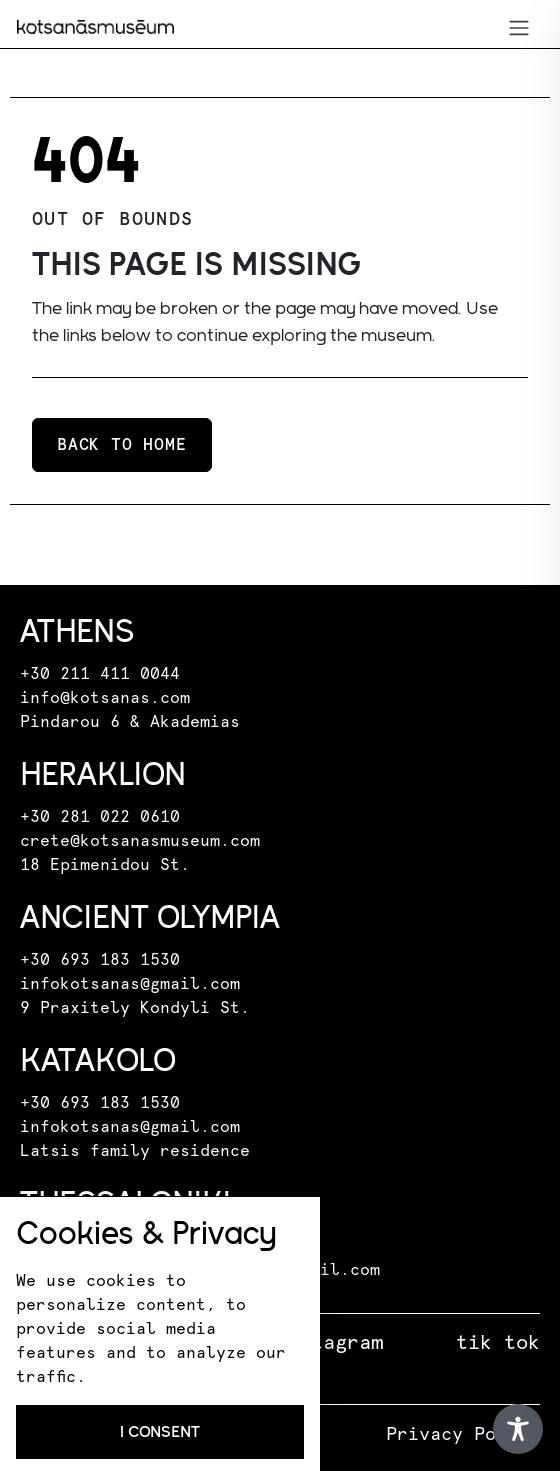 Image resolution: width=560 pixels, height=1471 pixels. What do you see at coordinates (463, 1435) in the screenshot?
I see `Privacy Policy` at bounding box center [463, 1435].